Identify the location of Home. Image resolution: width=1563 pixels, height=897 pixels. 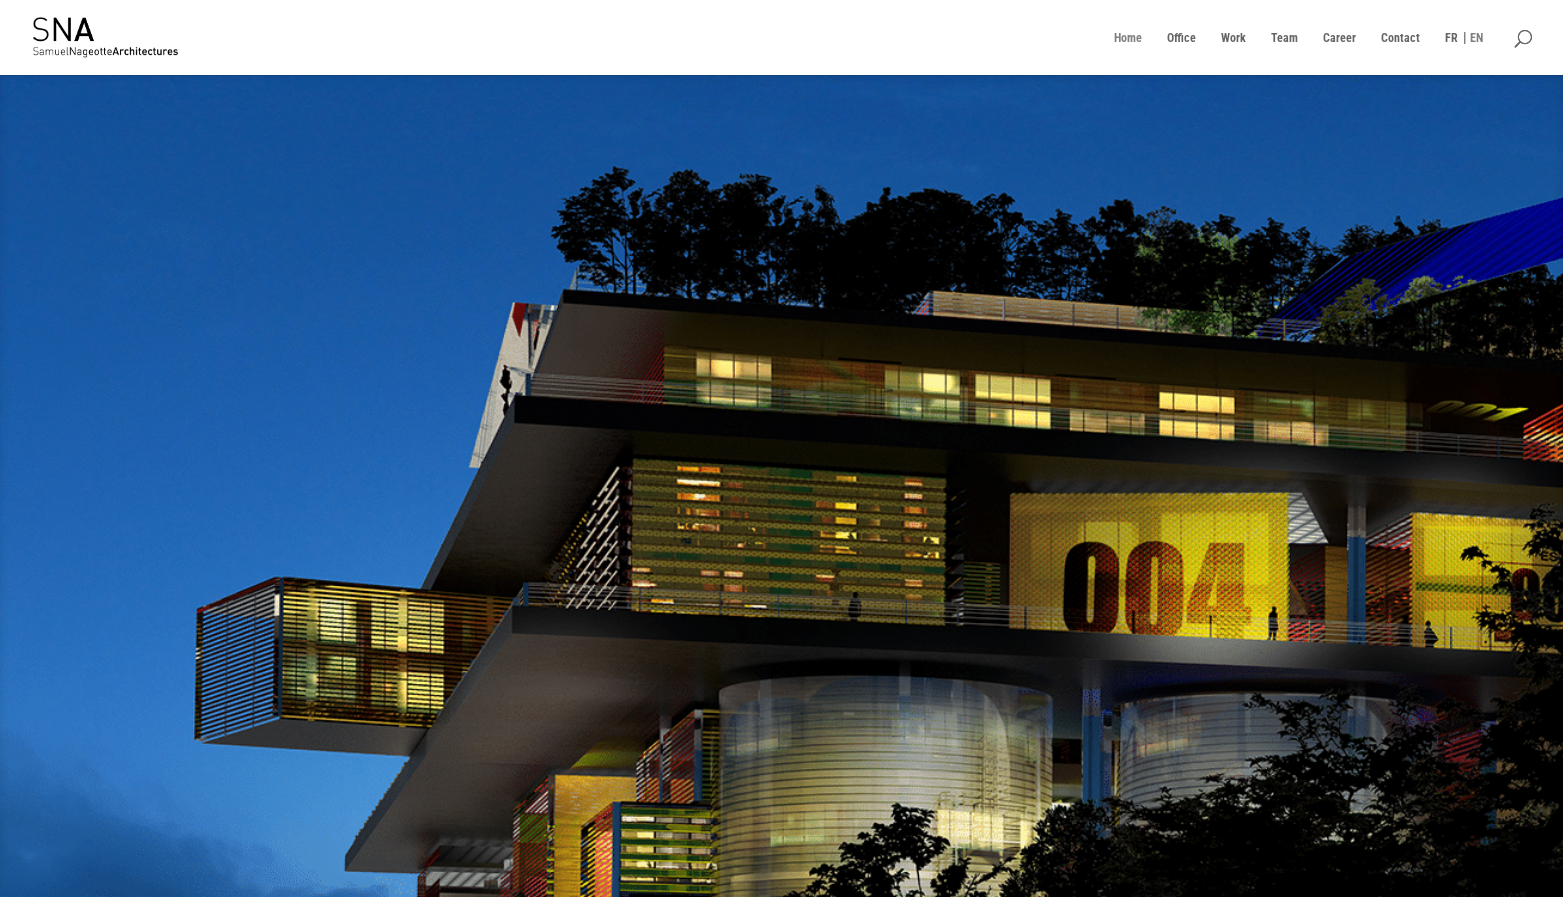
(1128, 38).